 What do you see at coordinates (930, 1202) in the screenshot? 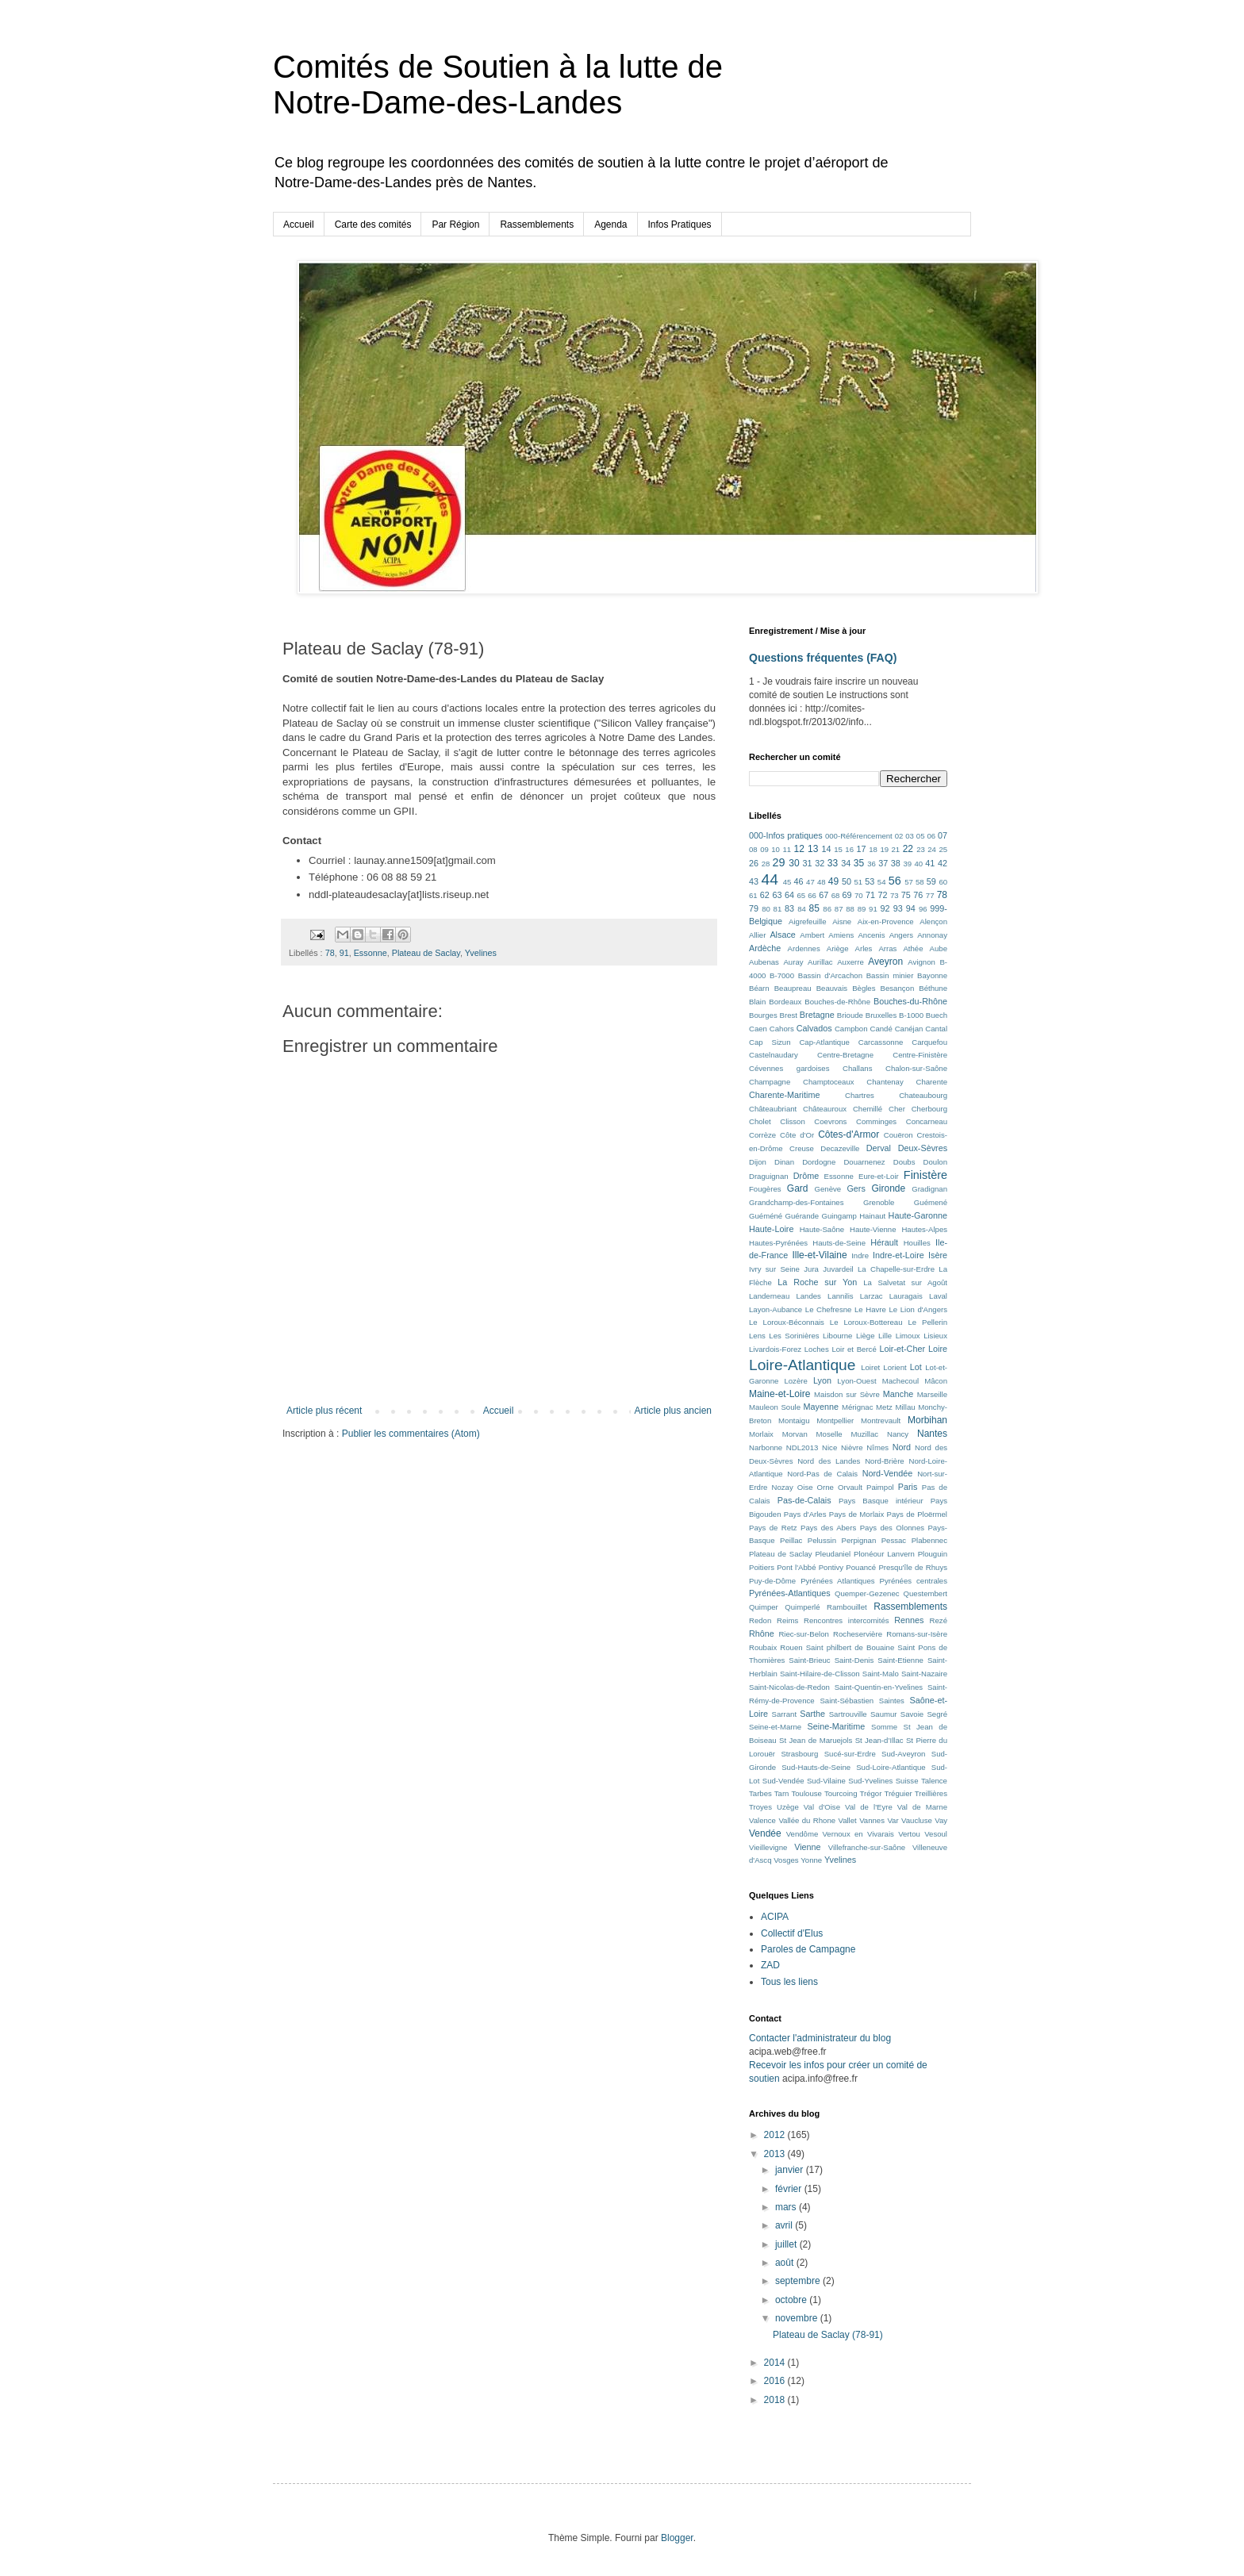
I see `Guémené` at bounding box center [930, 1202].